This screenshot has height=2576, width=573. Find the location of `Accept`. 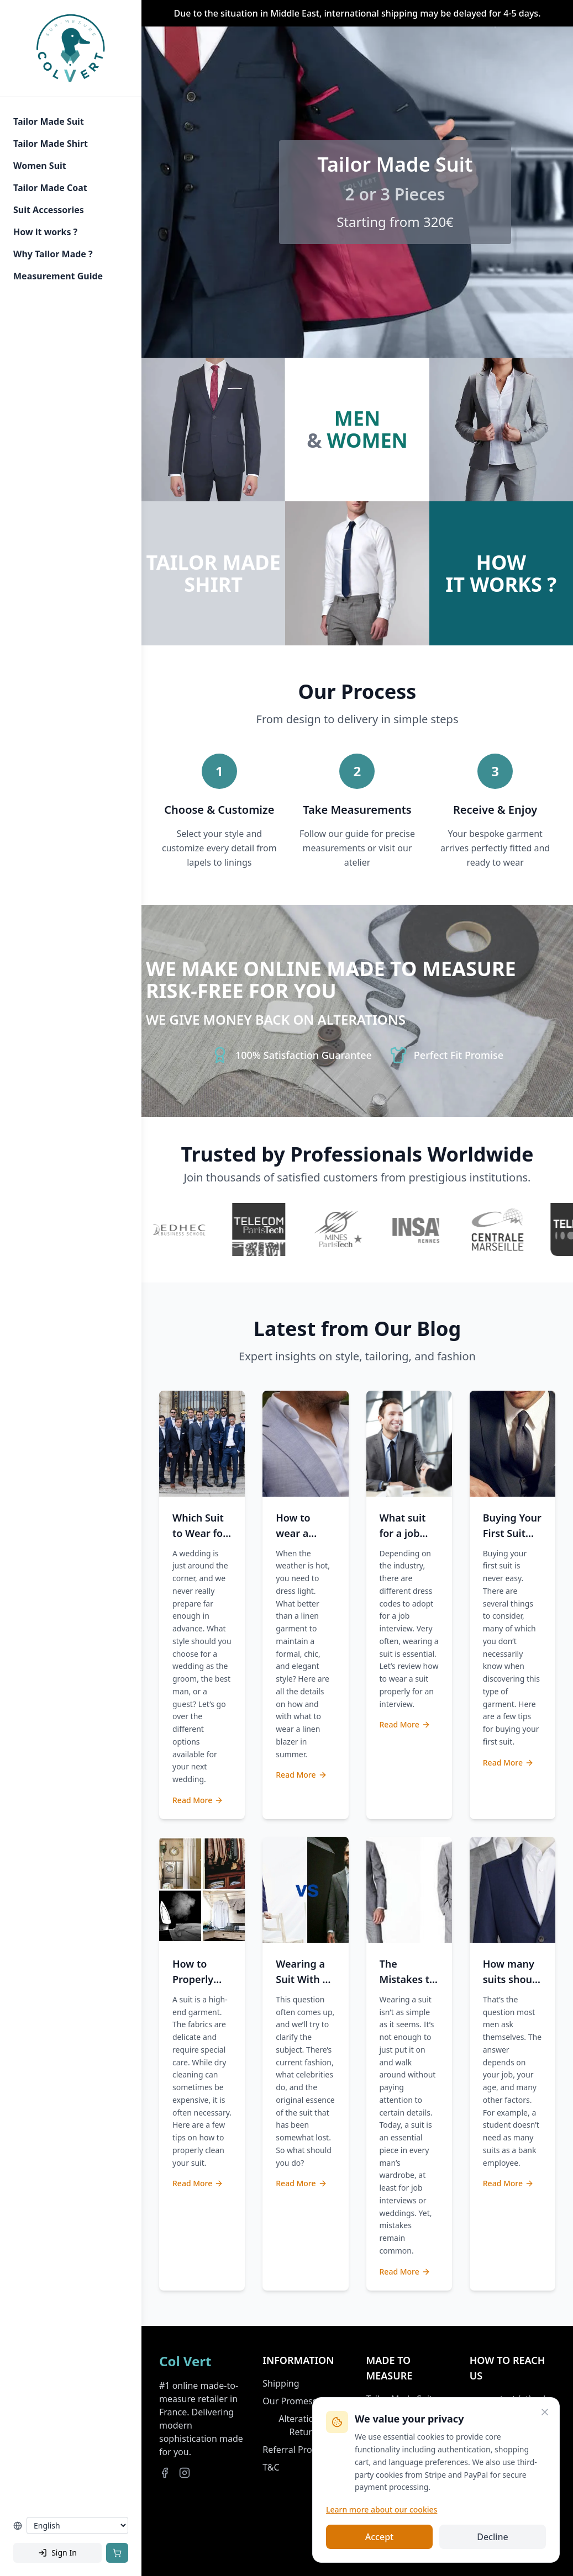

Accept is located at coordinates (379, 2537).